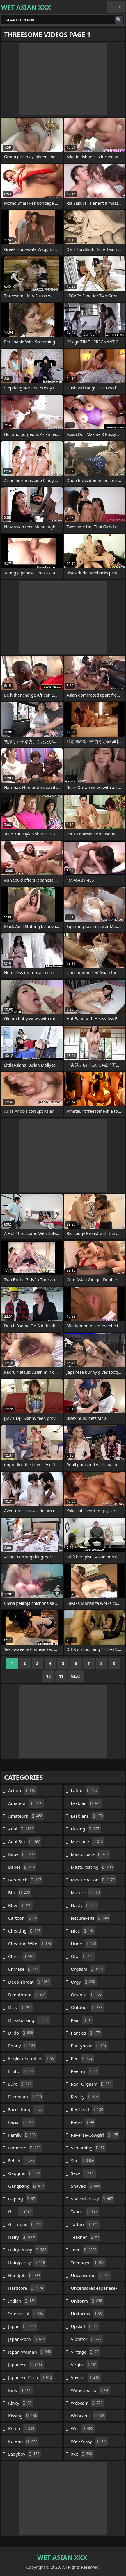 The width and height of the screenshot is (126, 2576). I want to click on masturbation, so click(93, 1879).